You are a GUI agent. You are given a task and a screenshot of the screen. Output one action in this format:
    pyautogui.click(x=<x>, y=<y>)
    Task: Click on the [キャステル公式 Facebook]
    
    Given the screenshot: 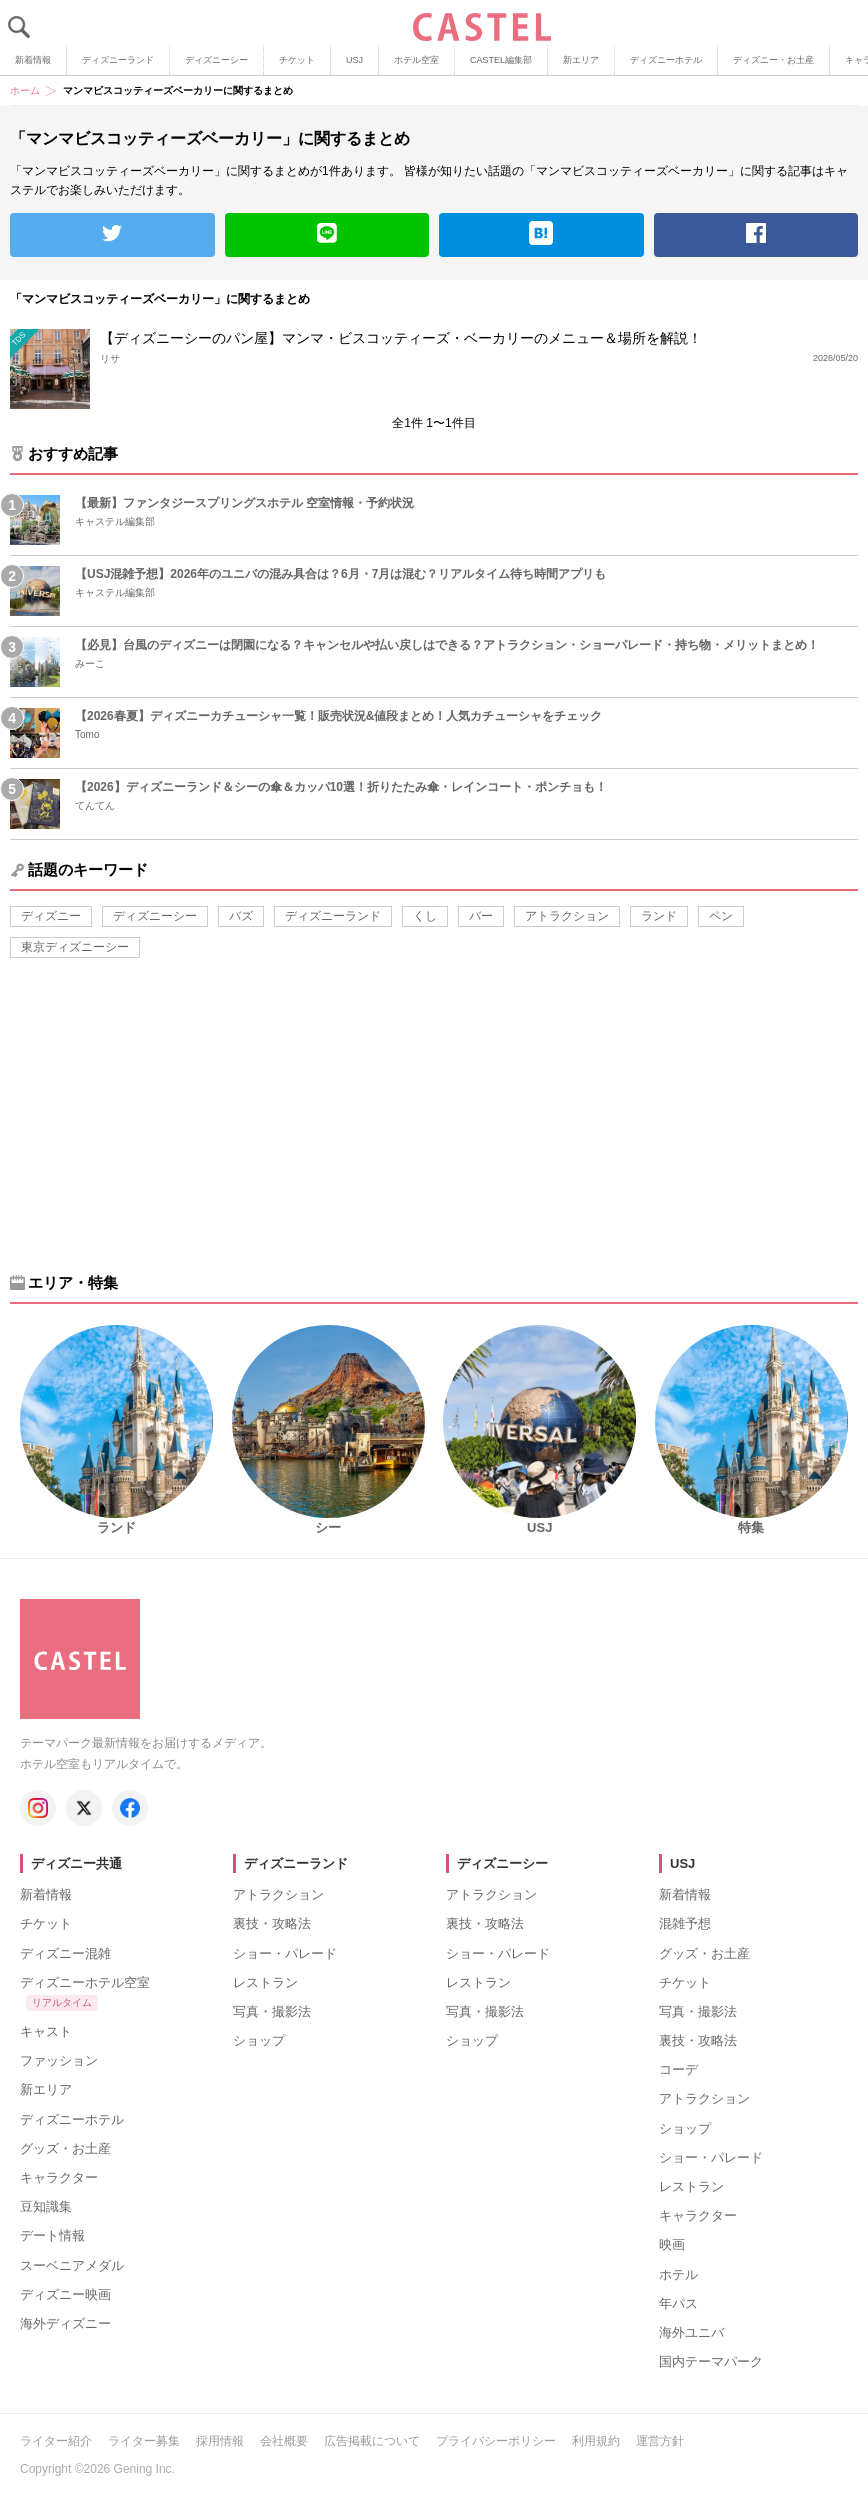 What is the action you would take?
    pyautogui.click(x=130, y=1808)
    